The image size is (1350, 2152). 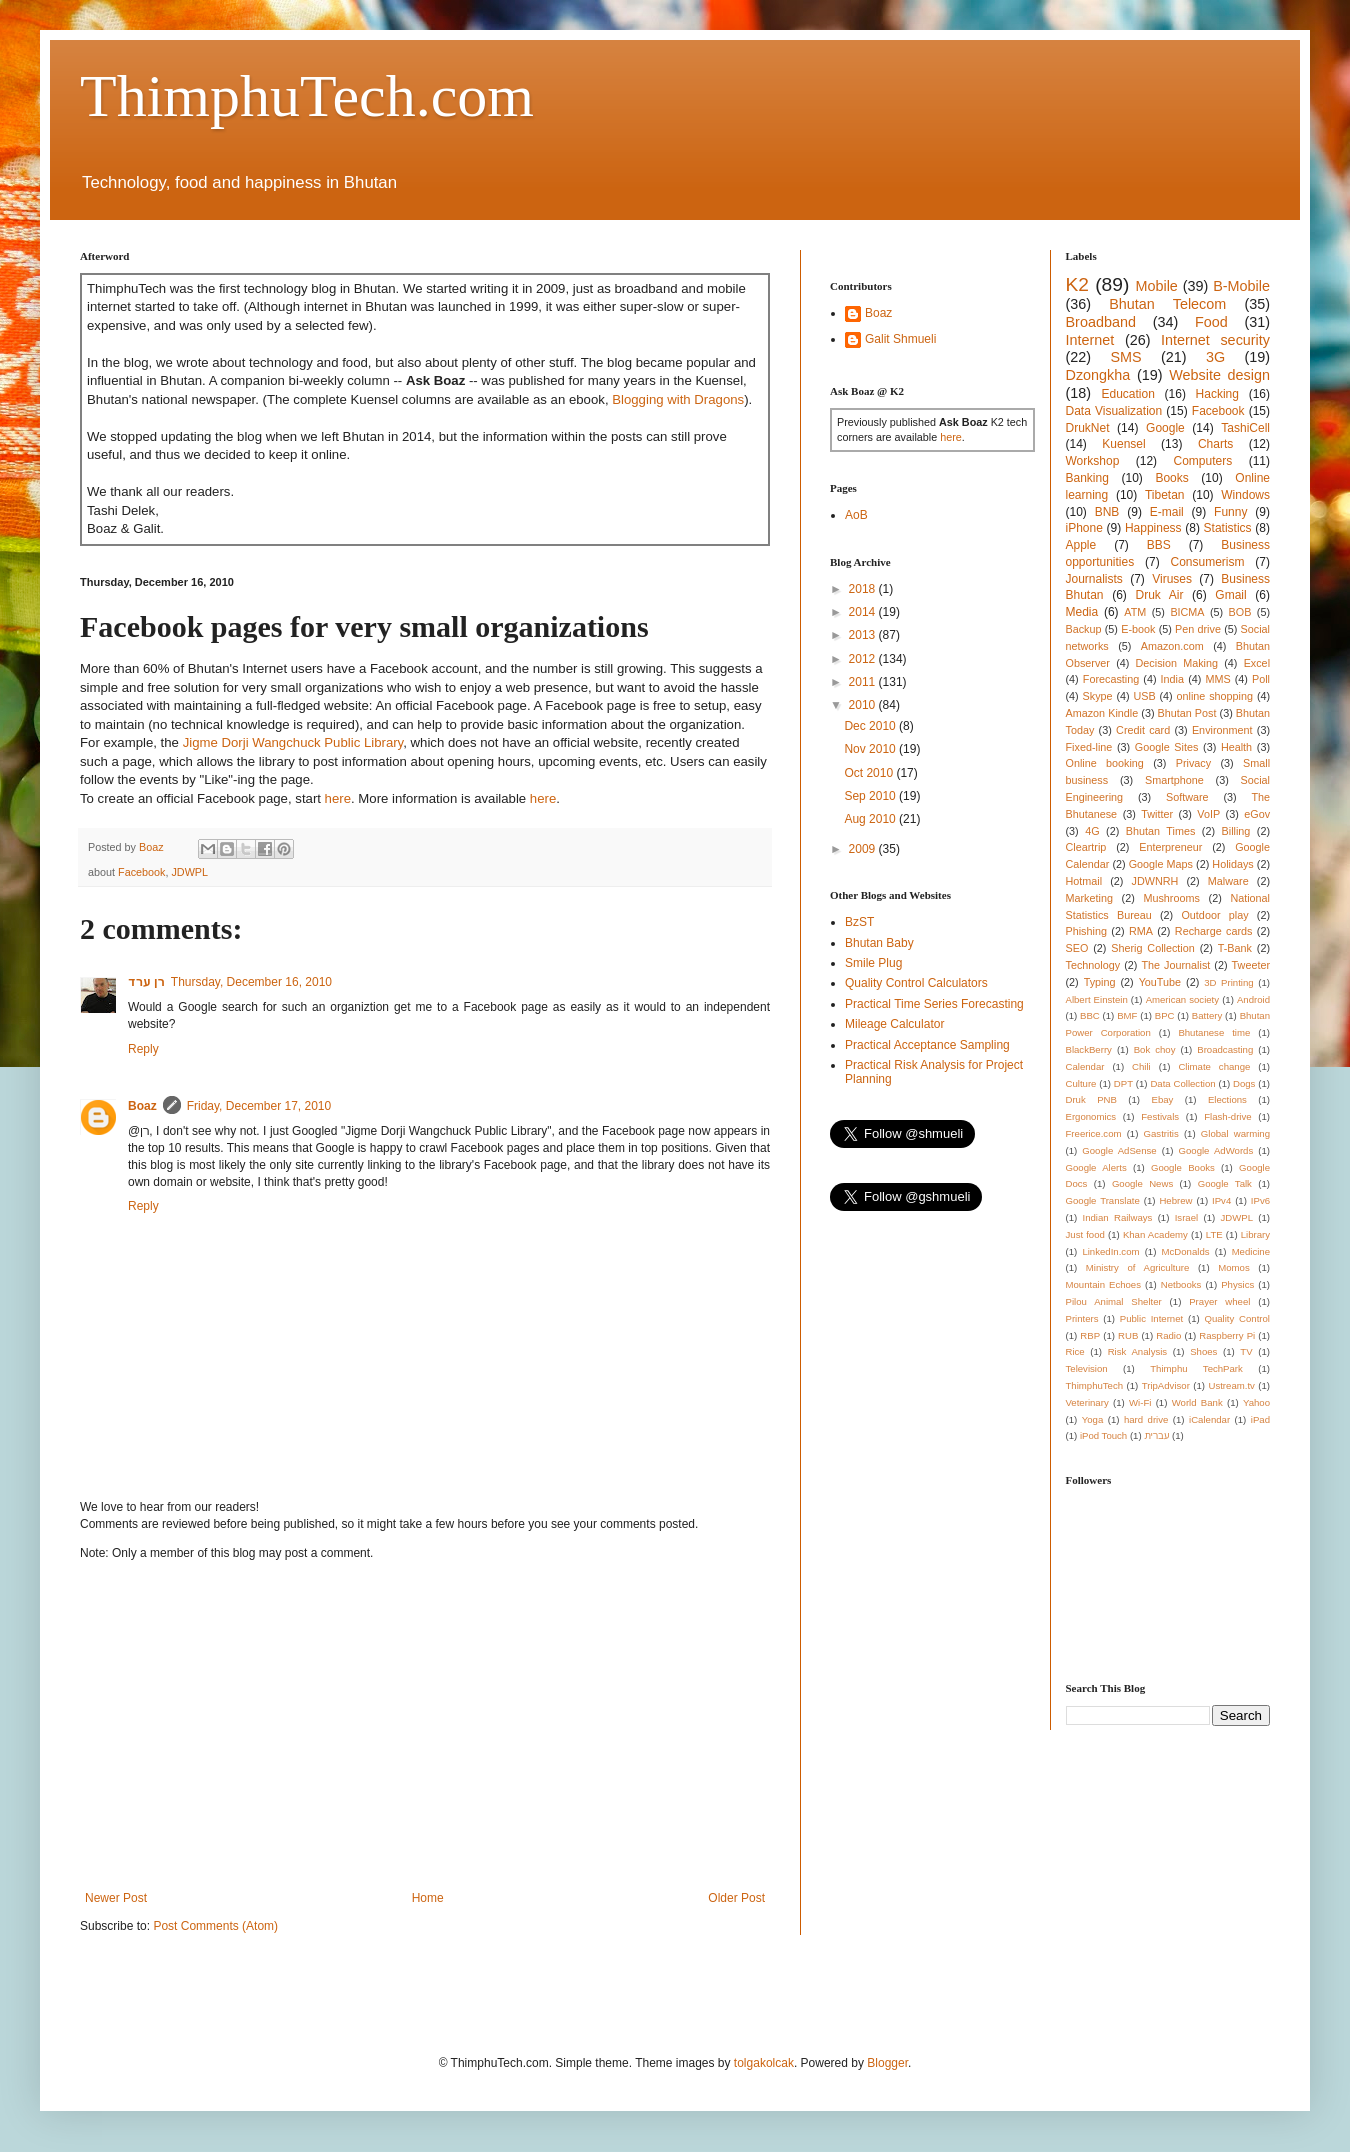 I want to click on Physics, so click(x=1237, y=1284).